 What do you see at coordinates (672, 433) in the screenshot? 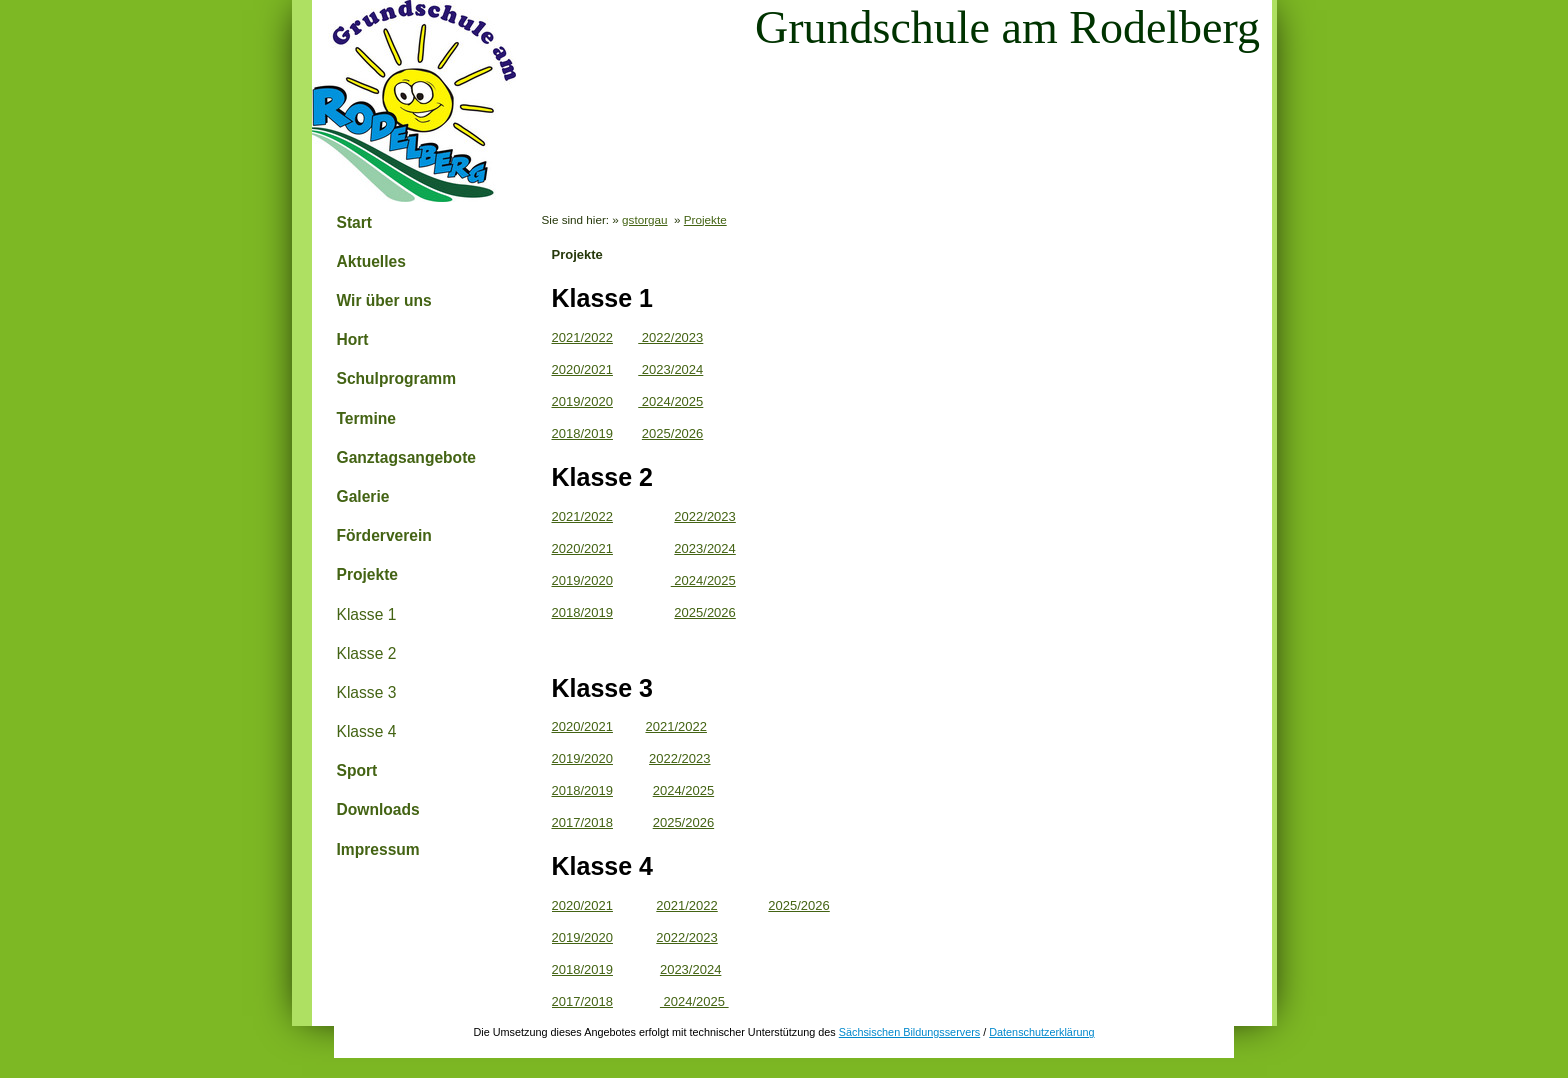
I see `2025/2026` at bounding box center [672, 433].